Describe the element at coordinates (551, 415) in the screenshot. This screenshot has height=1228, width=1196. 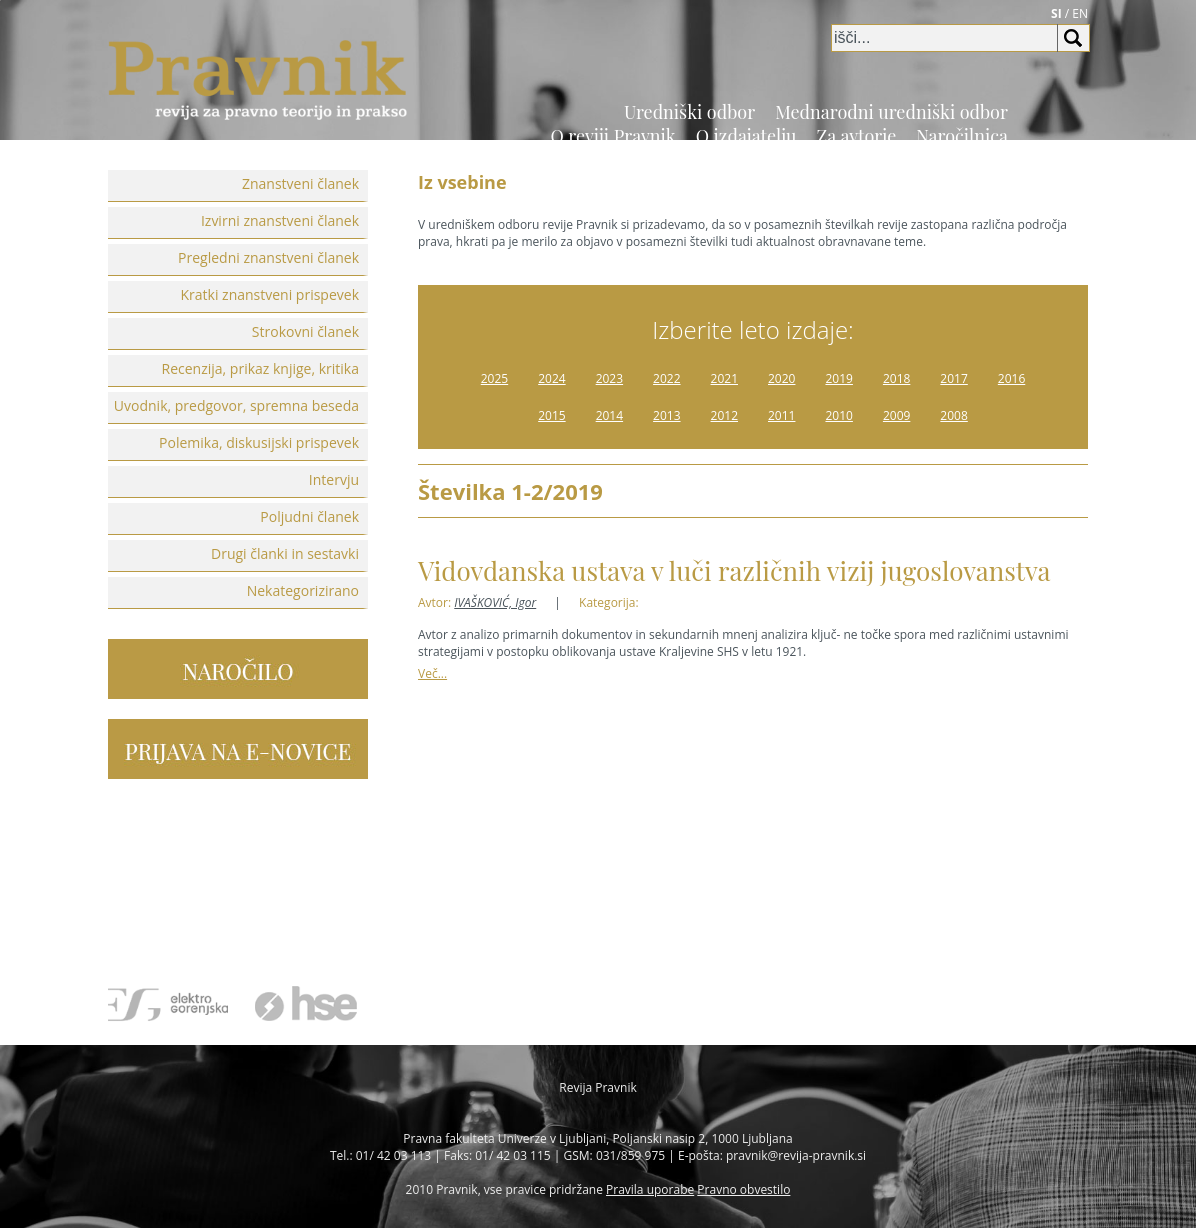
I see `2015` at that location.